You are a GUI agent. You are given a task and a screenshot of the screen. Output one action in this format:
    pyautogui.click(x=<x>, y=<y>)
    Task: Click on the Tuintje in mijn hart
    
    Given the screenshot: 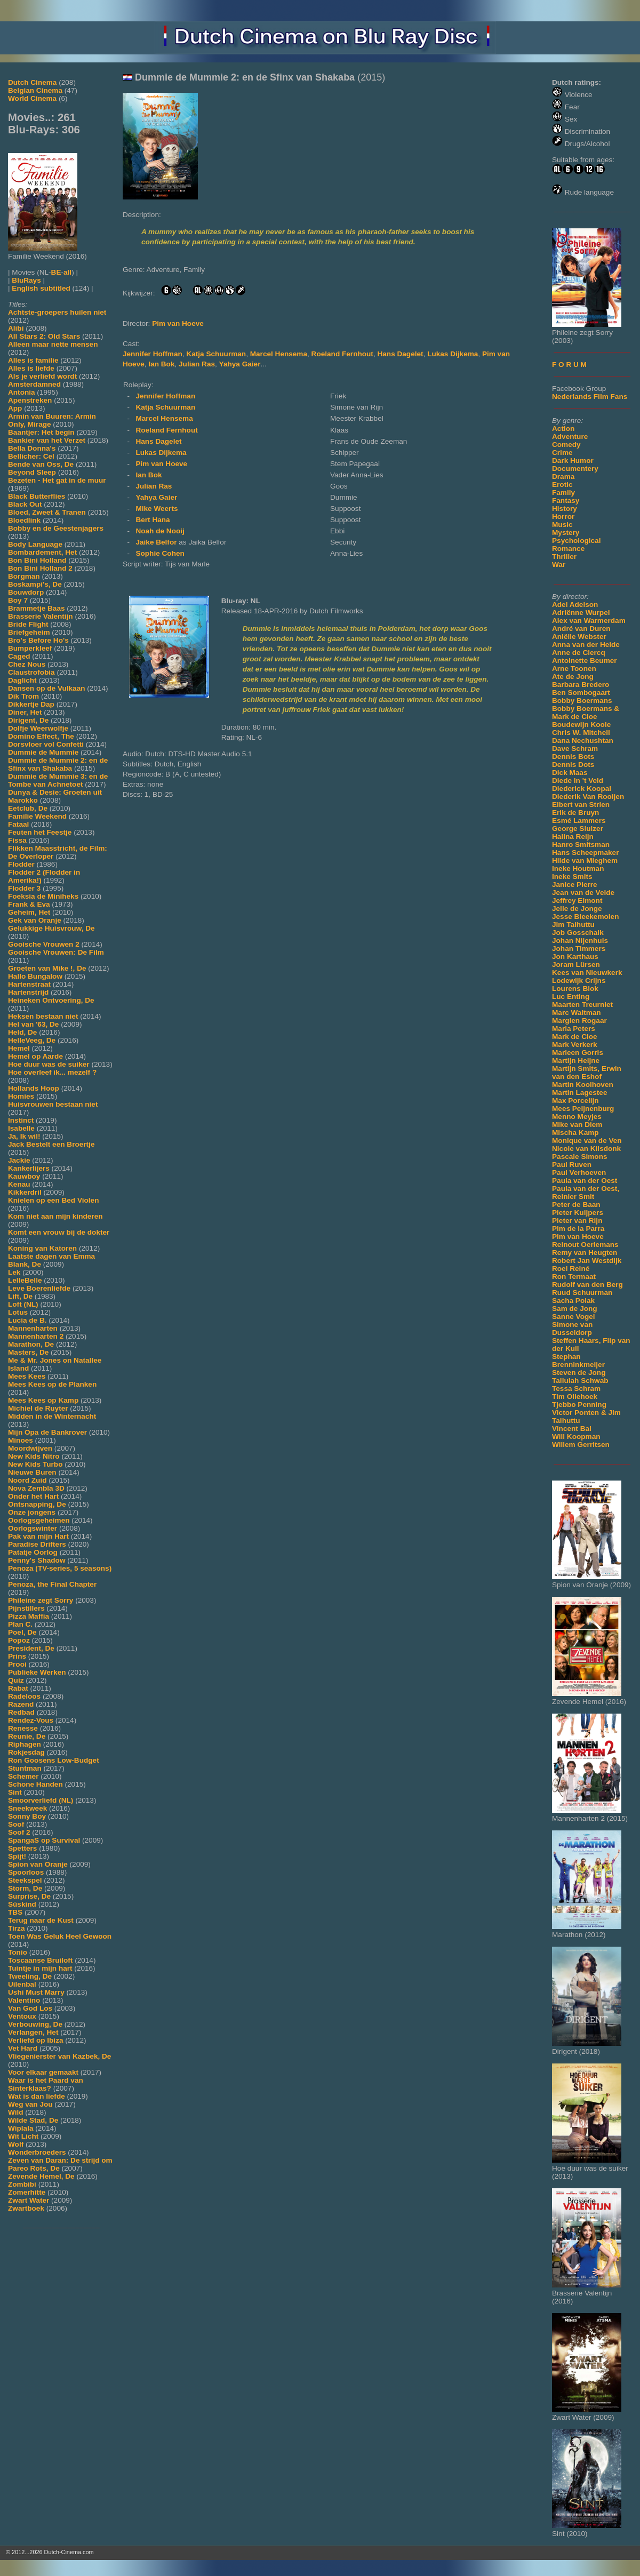 What is the action you would take?
    pyautogui.click(x=40, y=1968)
    